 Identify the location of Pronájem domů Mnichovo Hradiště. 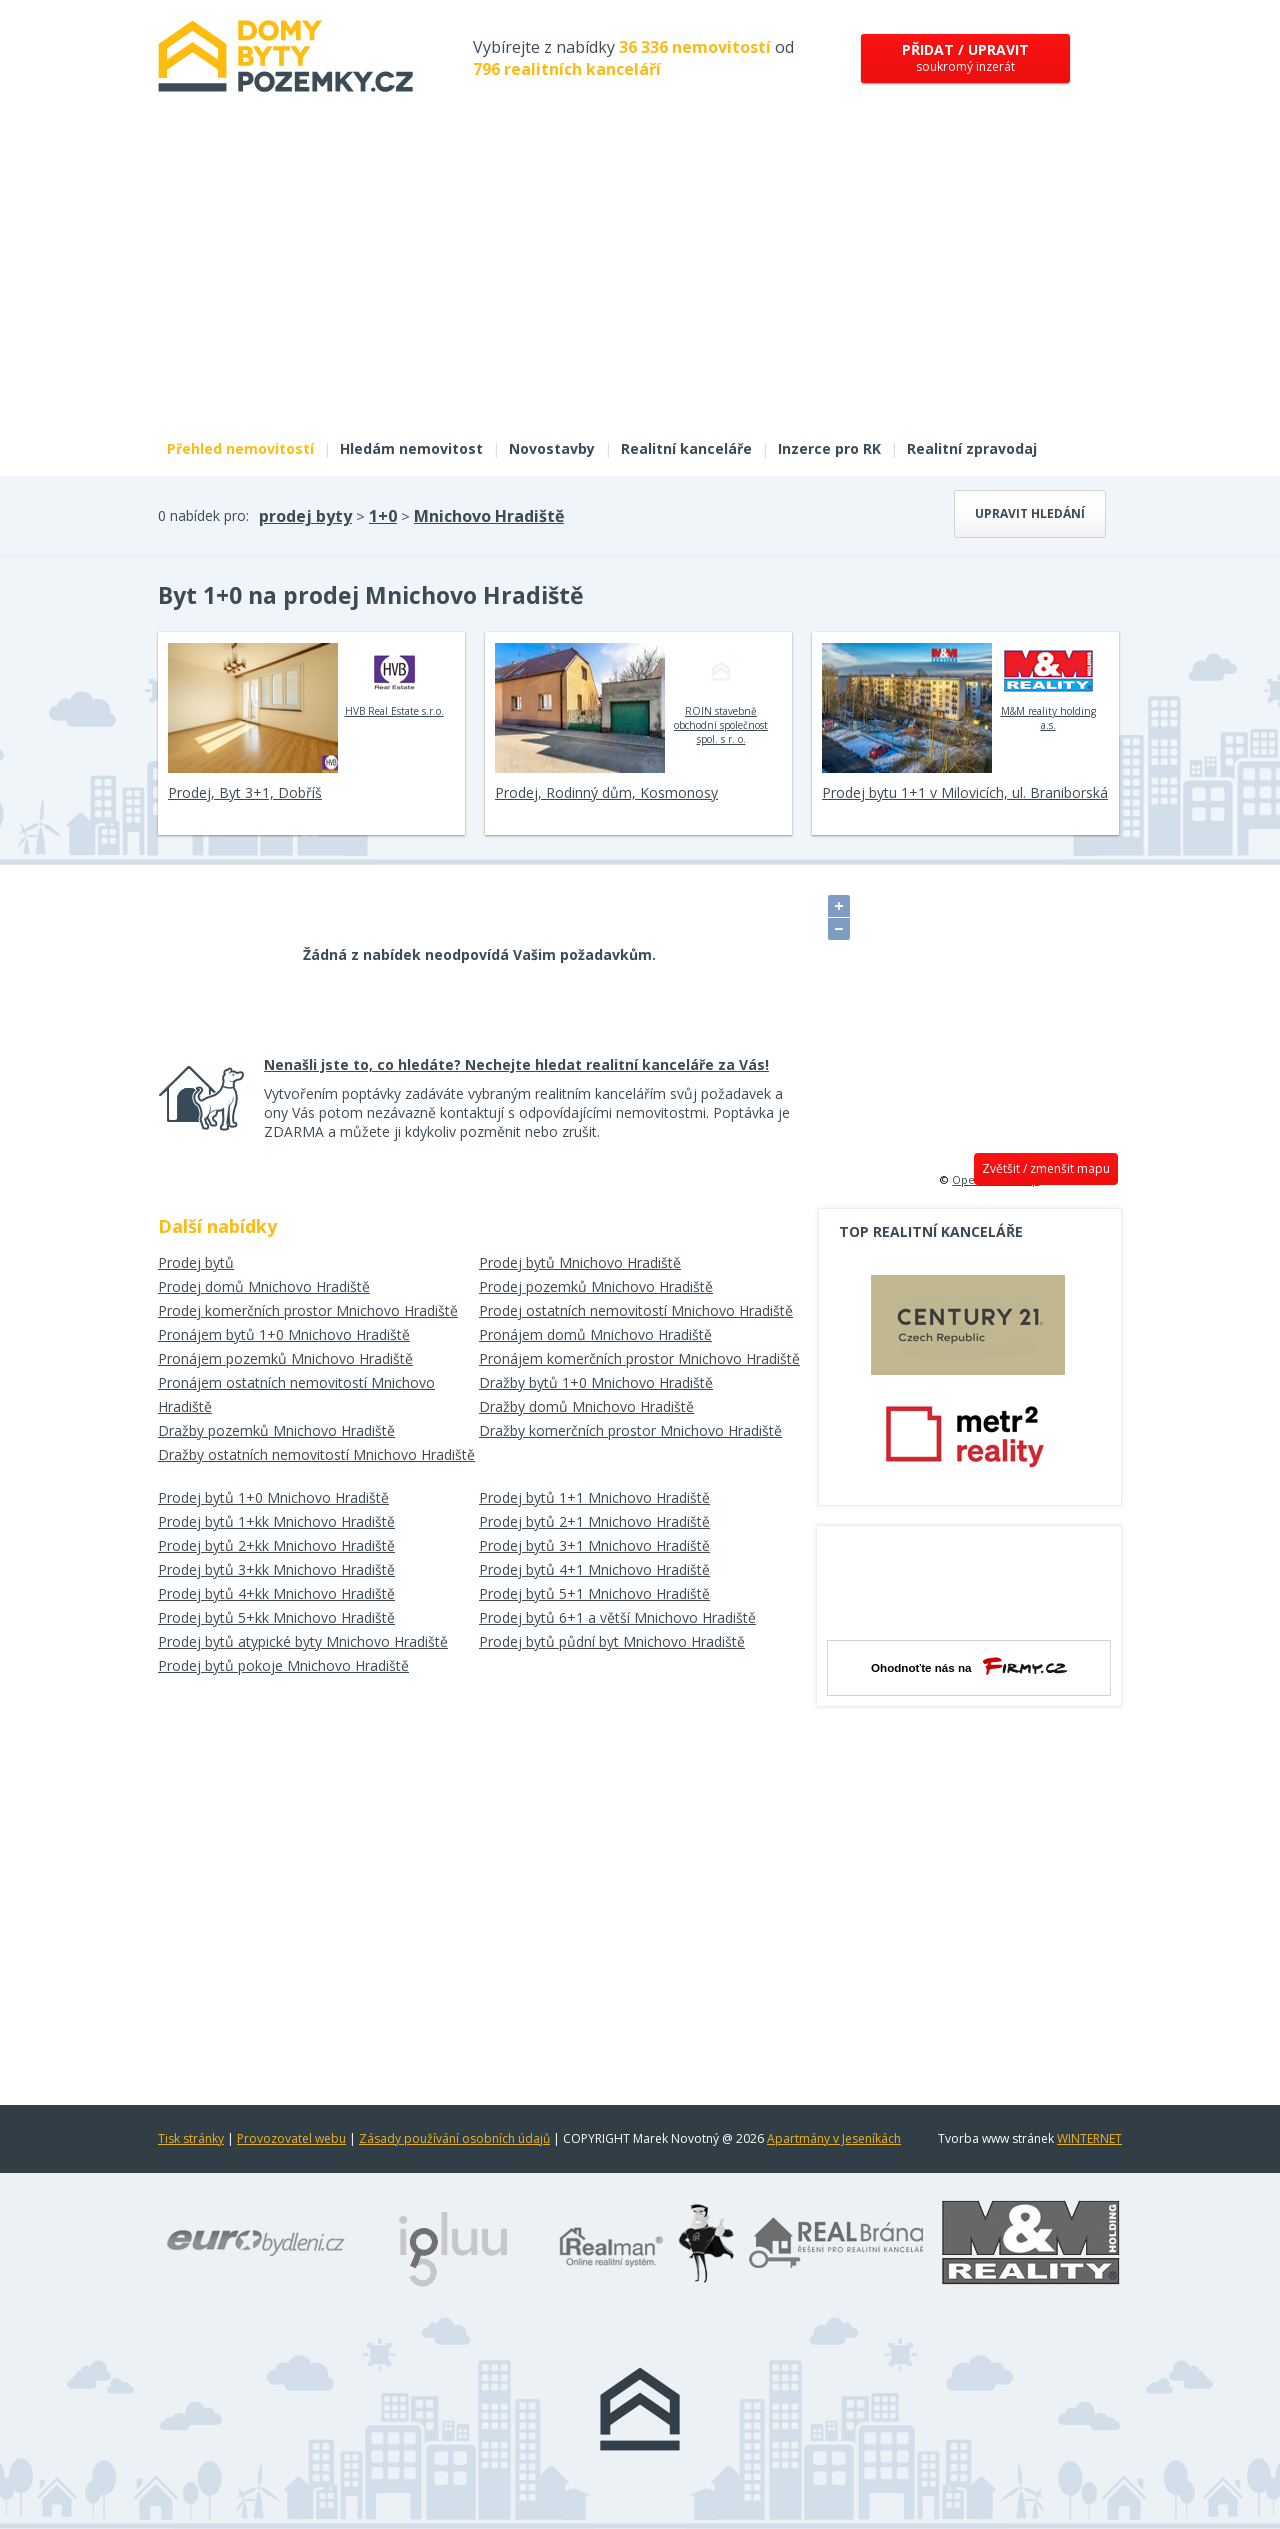
(595, 1334).